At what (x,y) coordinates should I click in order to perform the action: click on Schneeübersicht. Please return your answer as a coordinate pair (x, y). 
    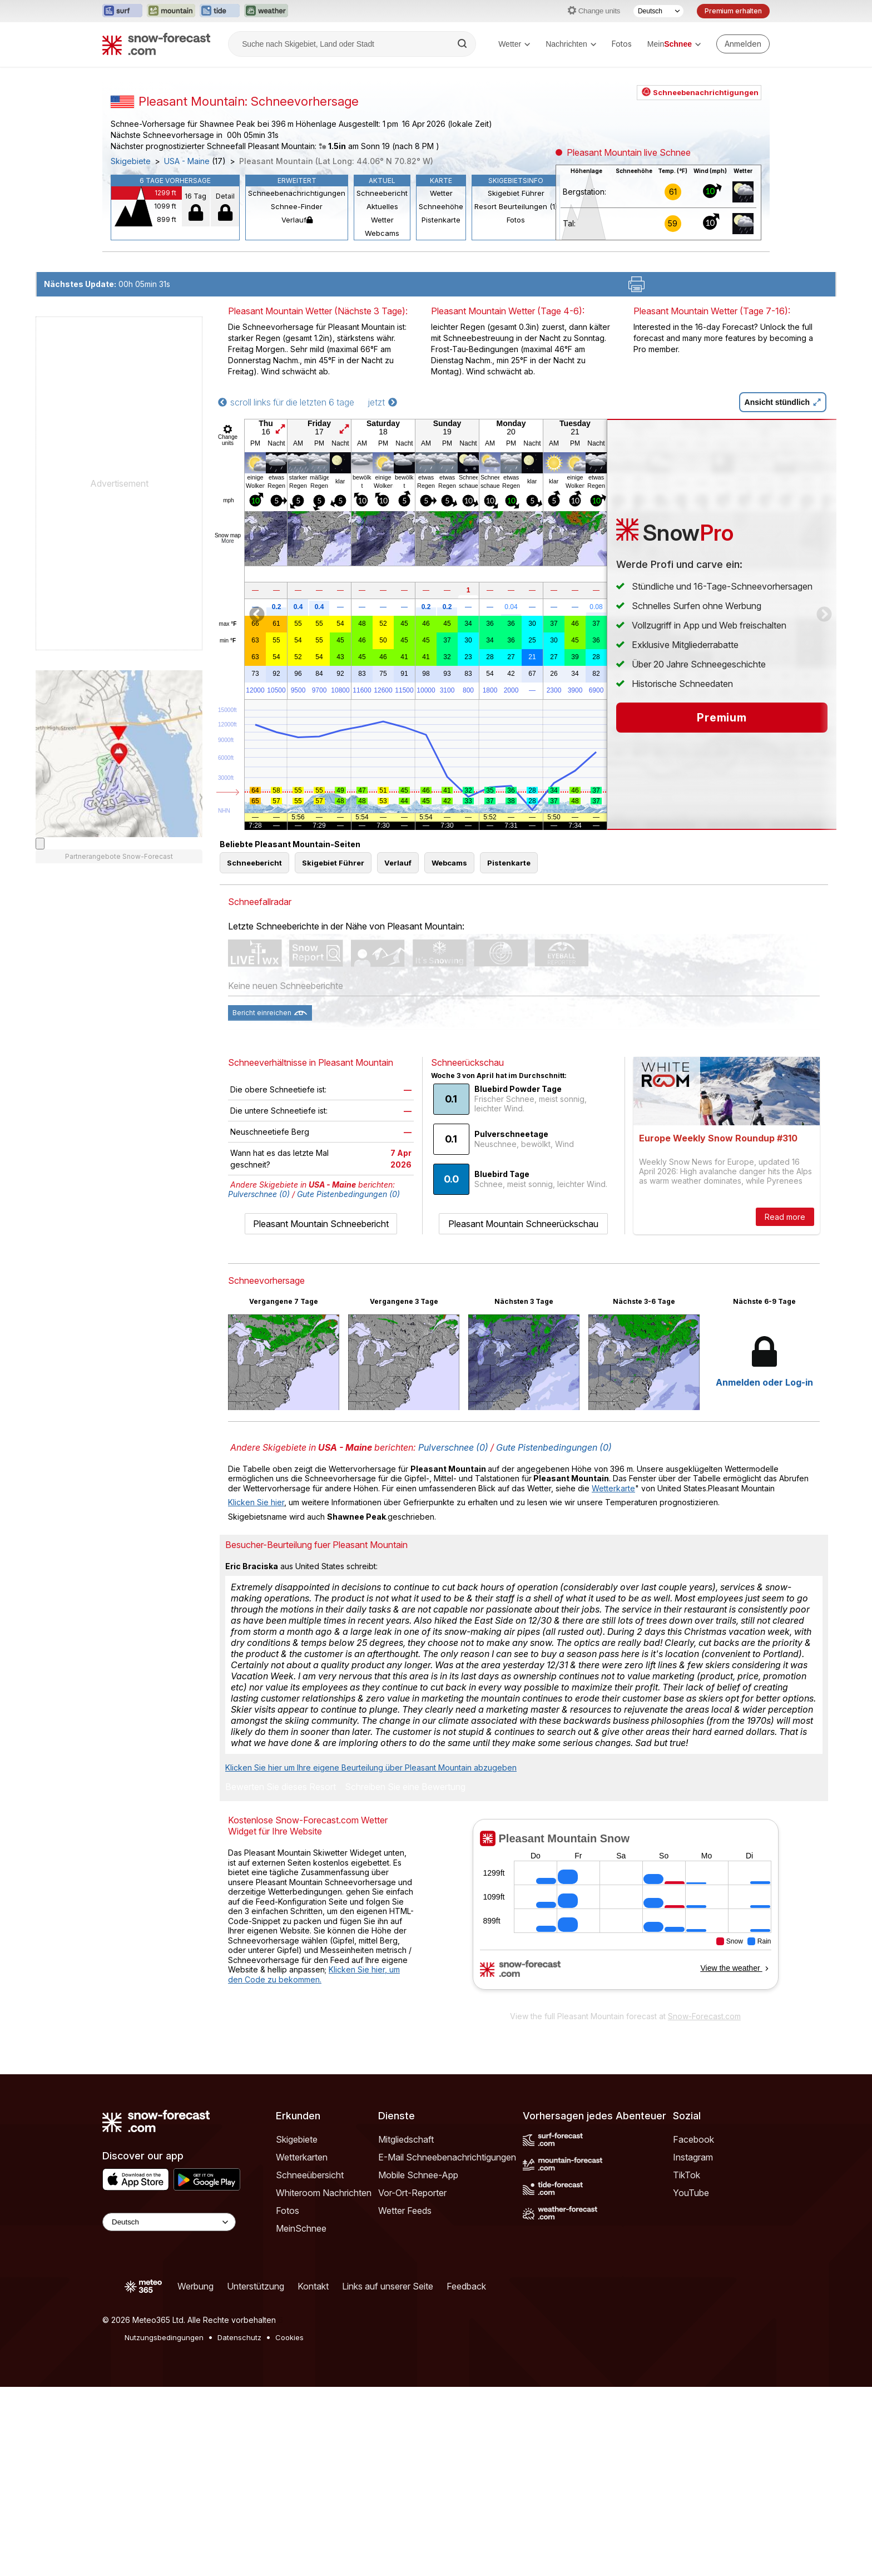
    Looking at the image, I should click on (310, 2364).